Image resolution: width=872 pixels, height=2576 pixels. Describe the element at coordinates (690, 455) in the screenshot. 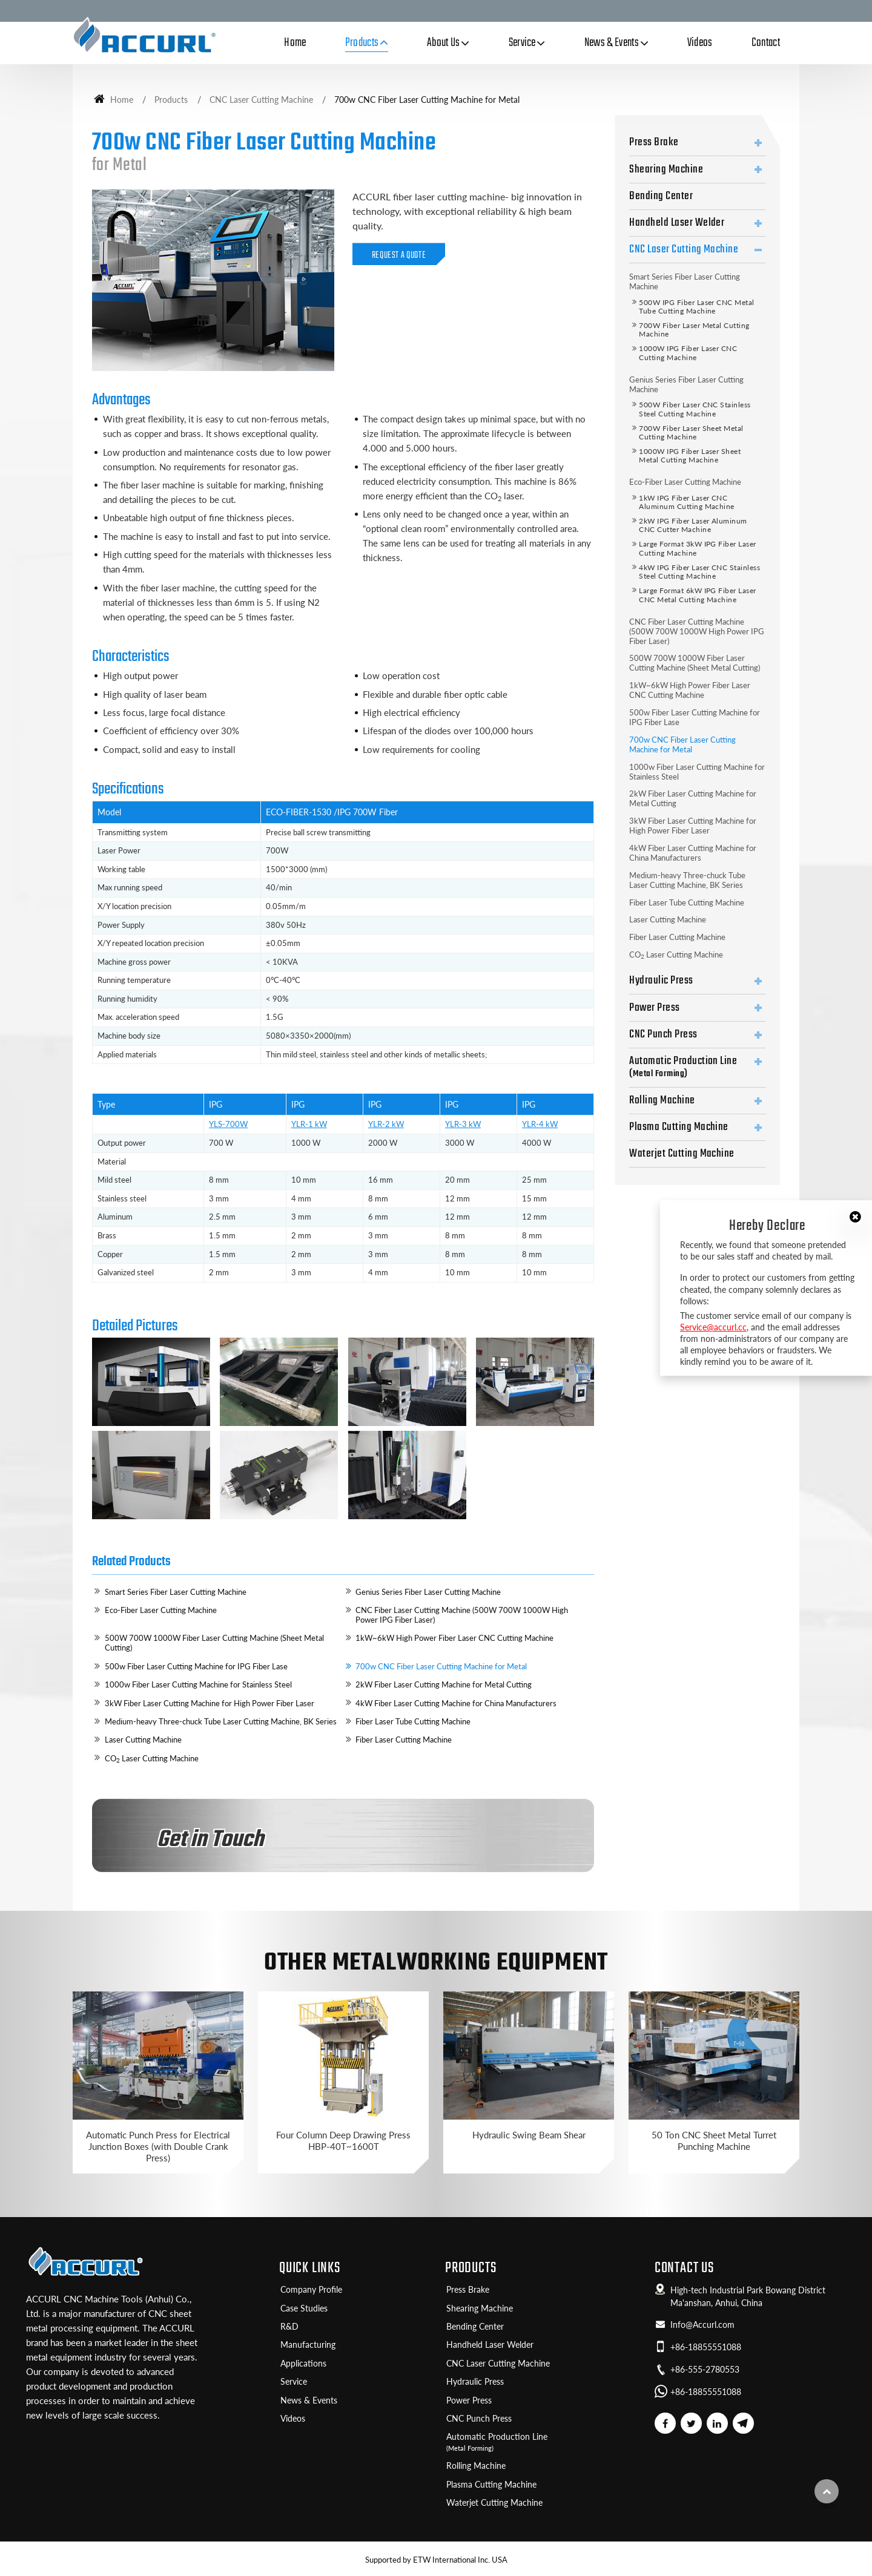

I see `1000W IPG Fiber Laser Sheet Metal Cutting Machine` at that location.